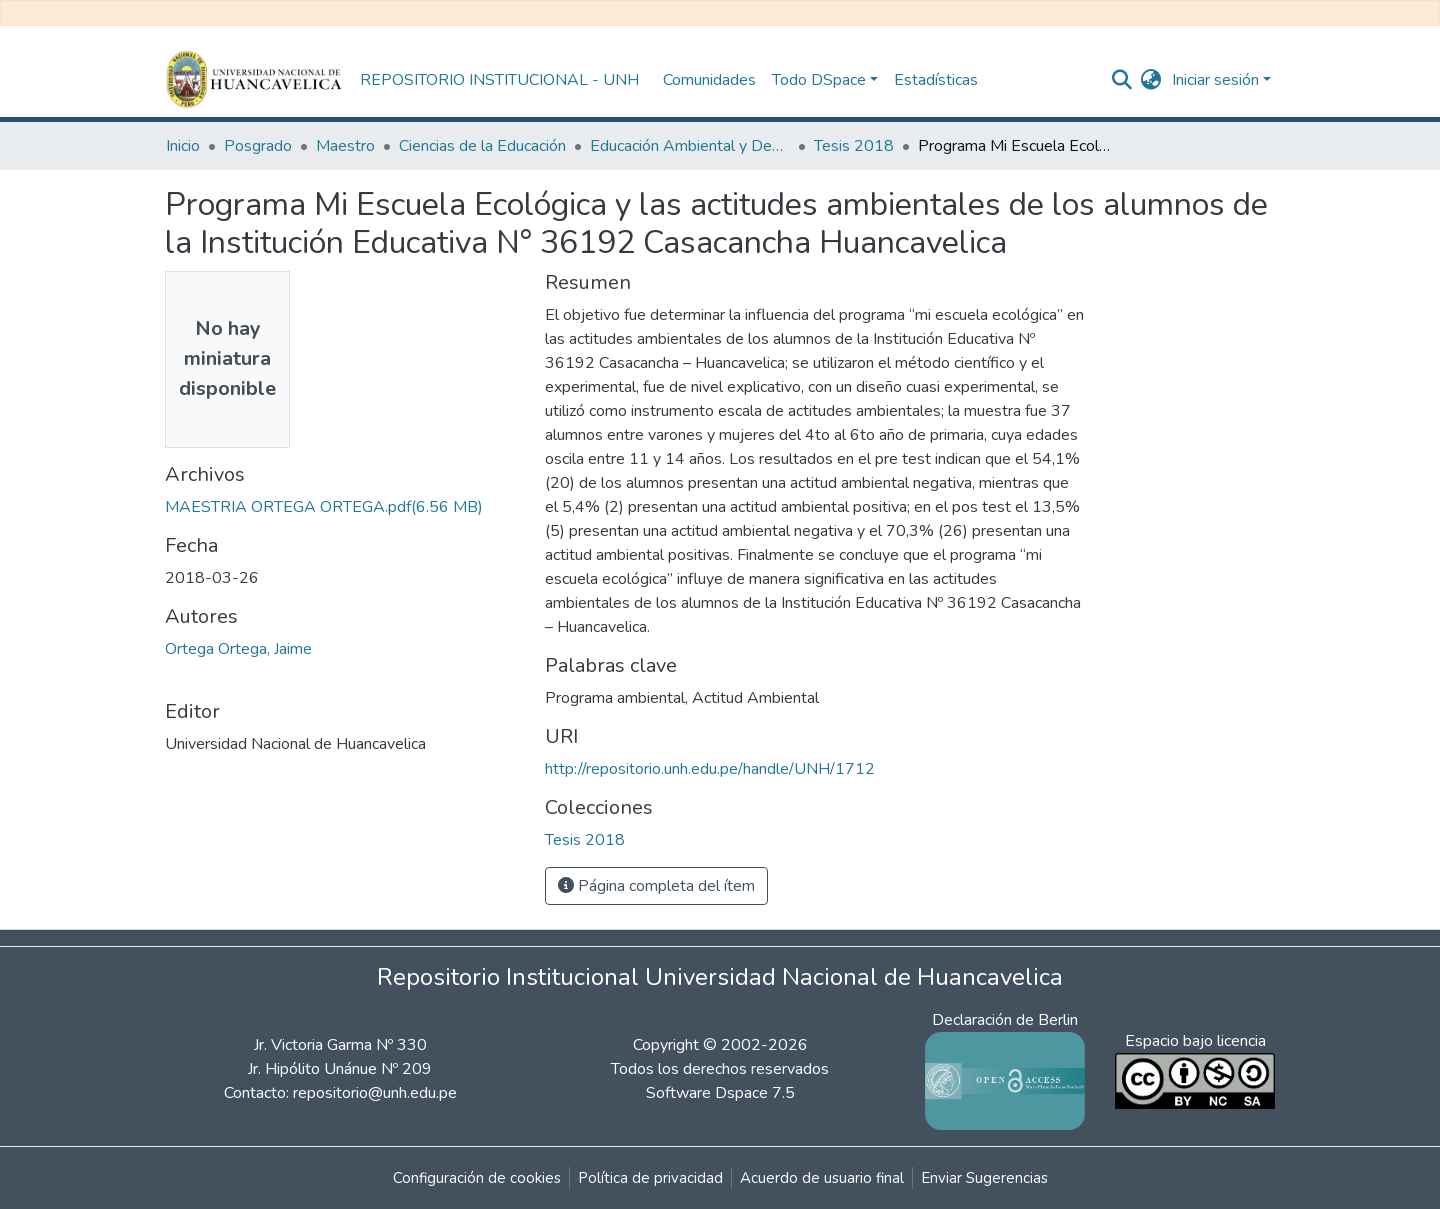 This screenshot has width=1440, height=1209. I want to click on Ortega Ortega, Jaime, so click(238, 649).